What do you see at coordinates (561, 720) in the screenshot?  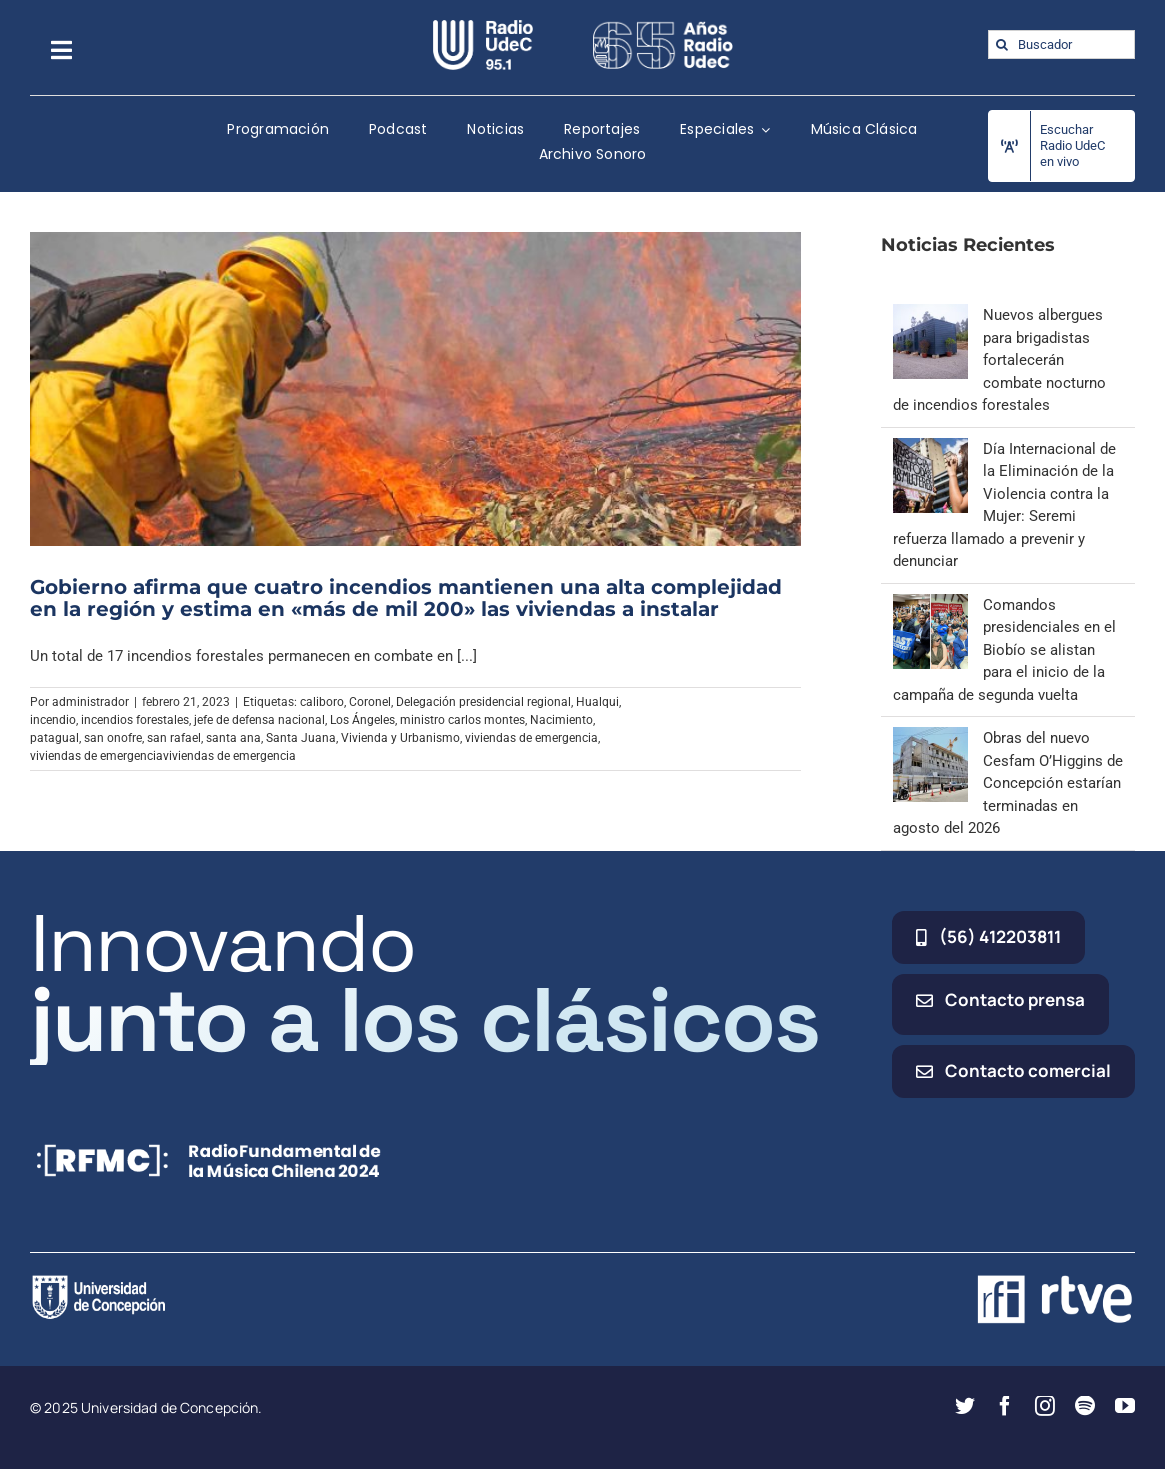 I see `Nacimiento` at bounding box center [561, 720].